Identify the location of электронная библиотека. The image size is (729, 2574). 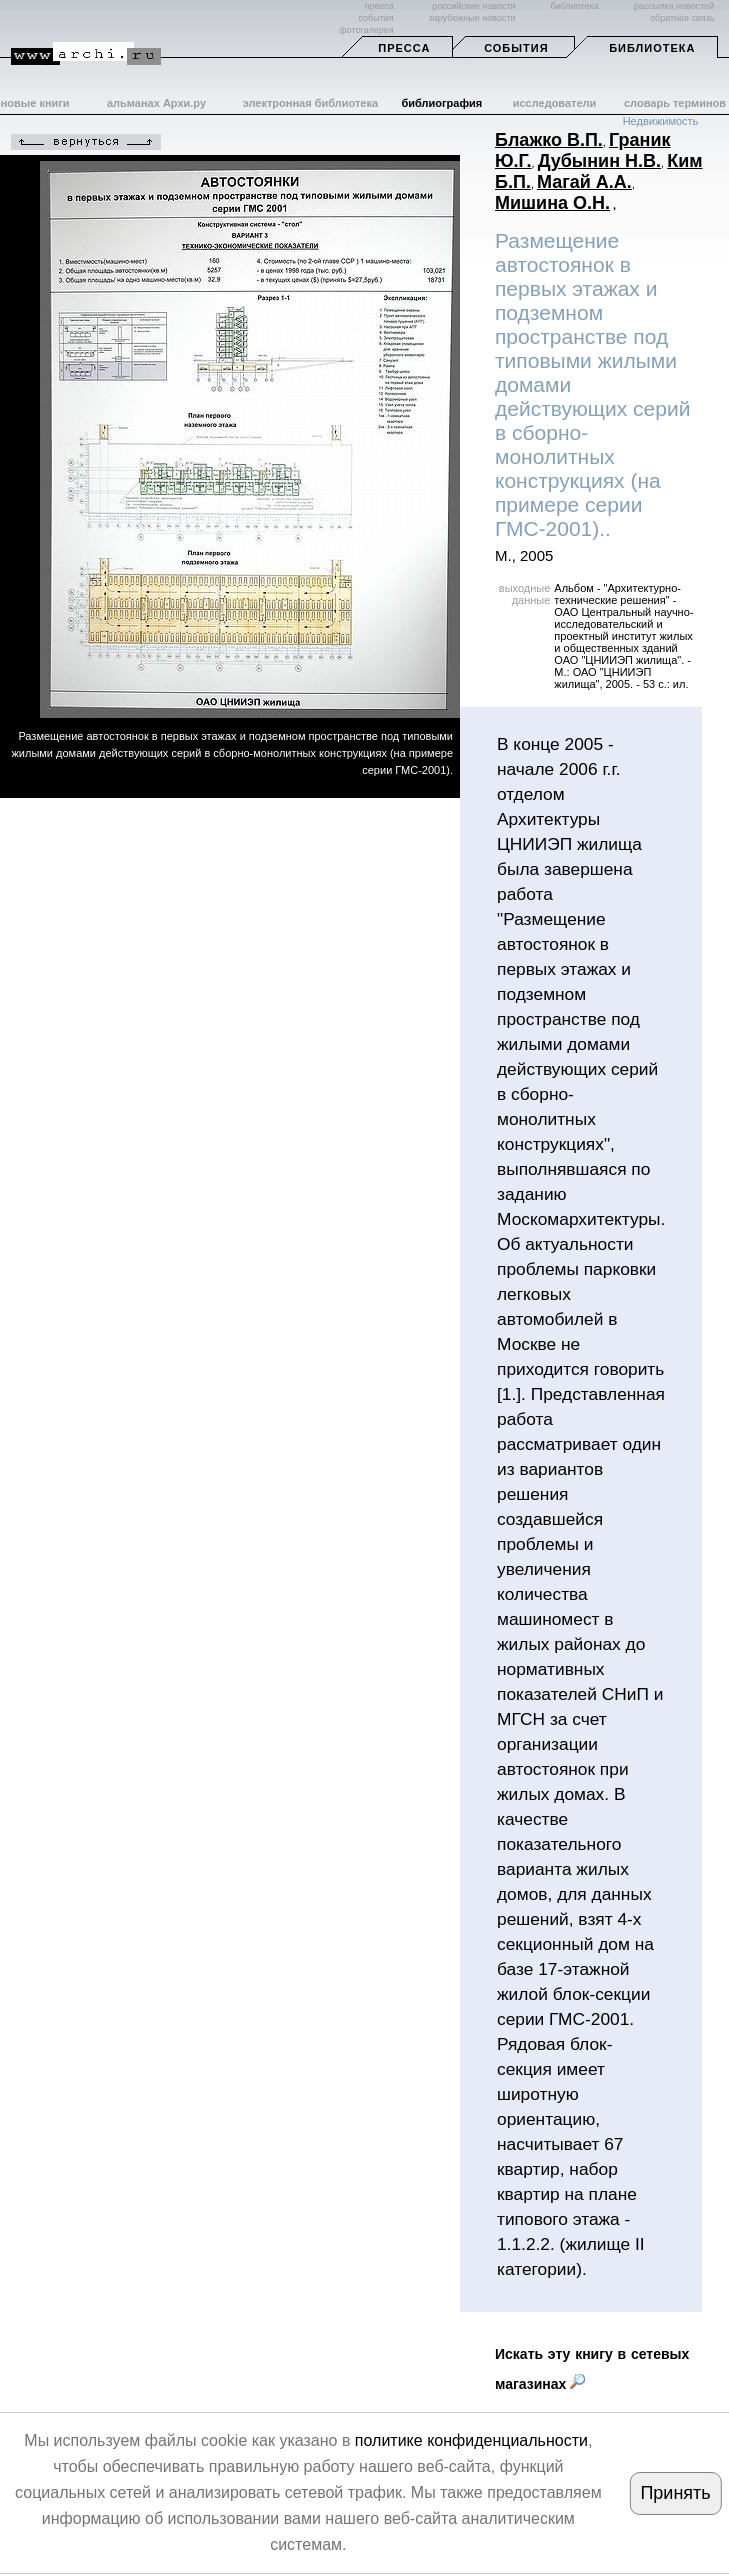
(310, 103).